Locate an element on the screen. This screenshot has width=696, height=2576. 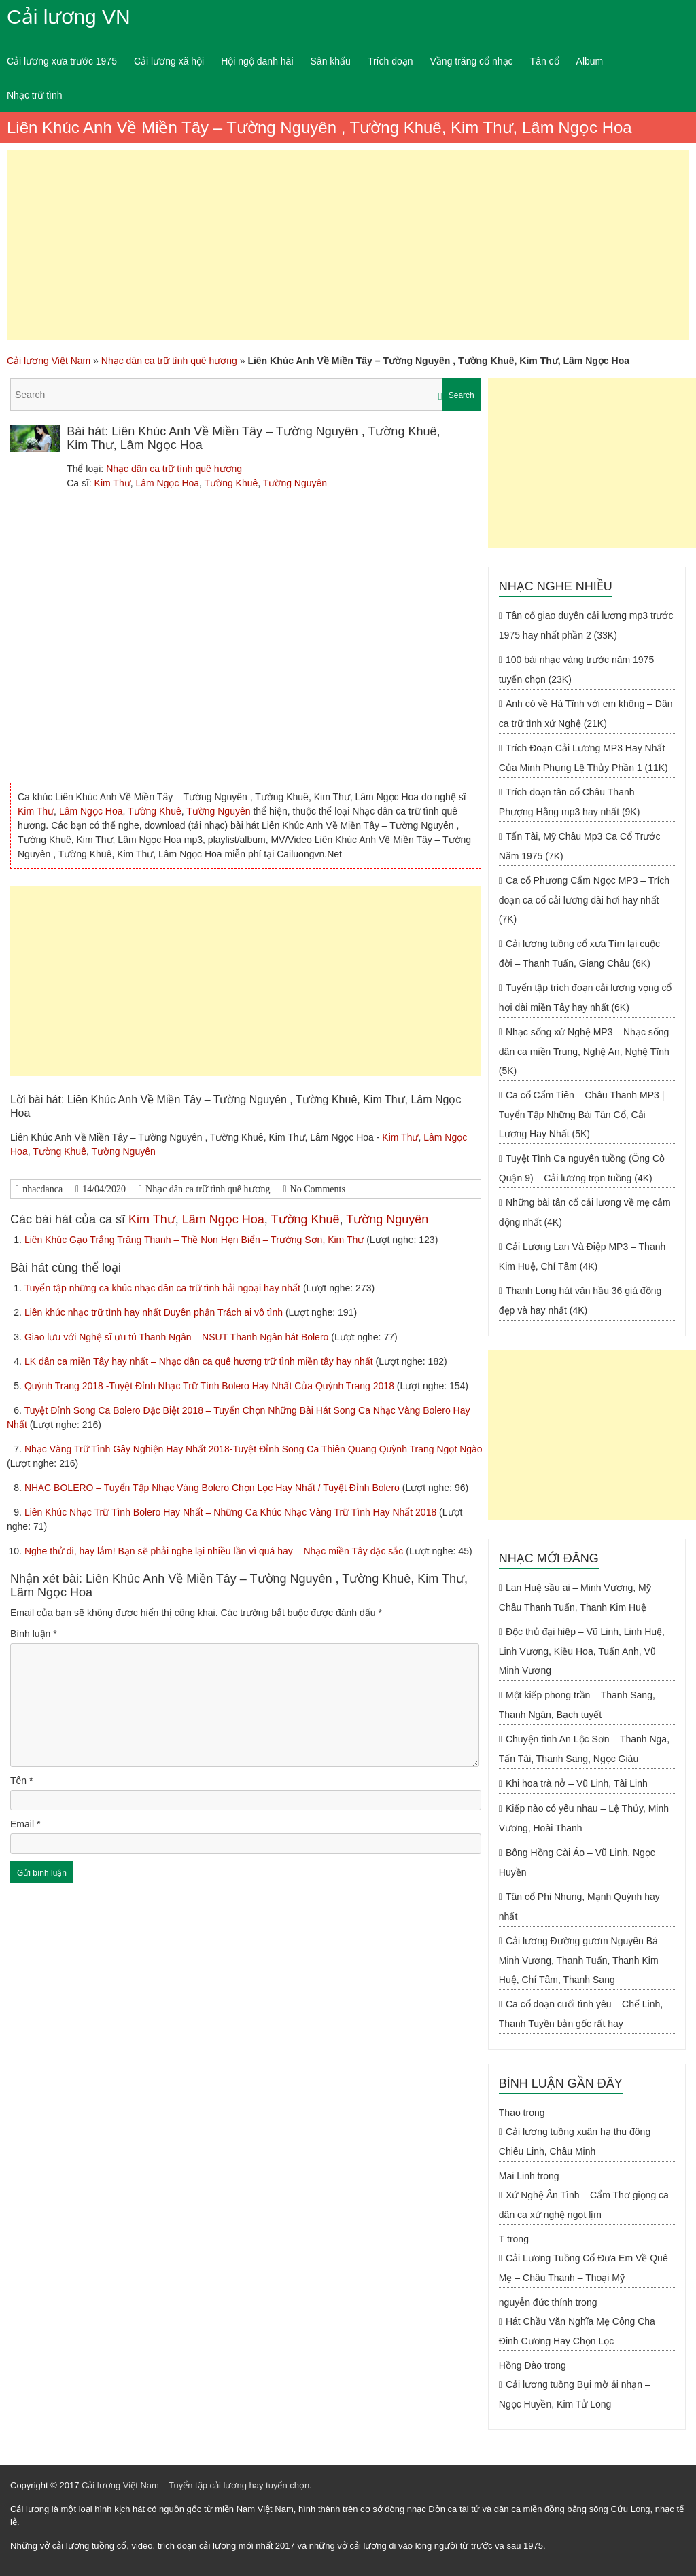
nhacdanca is located at coordinates (42, 1189).